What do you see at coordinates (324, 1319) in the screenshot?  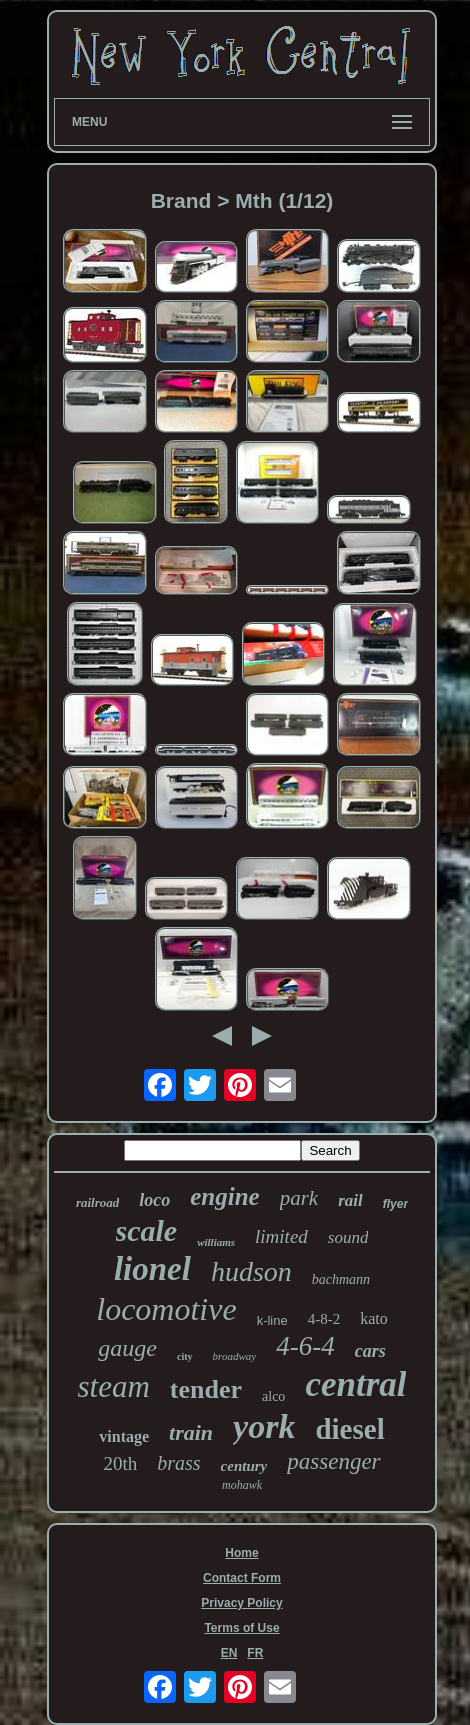 I see `4-8-2` at bounding box center [324, 1319].